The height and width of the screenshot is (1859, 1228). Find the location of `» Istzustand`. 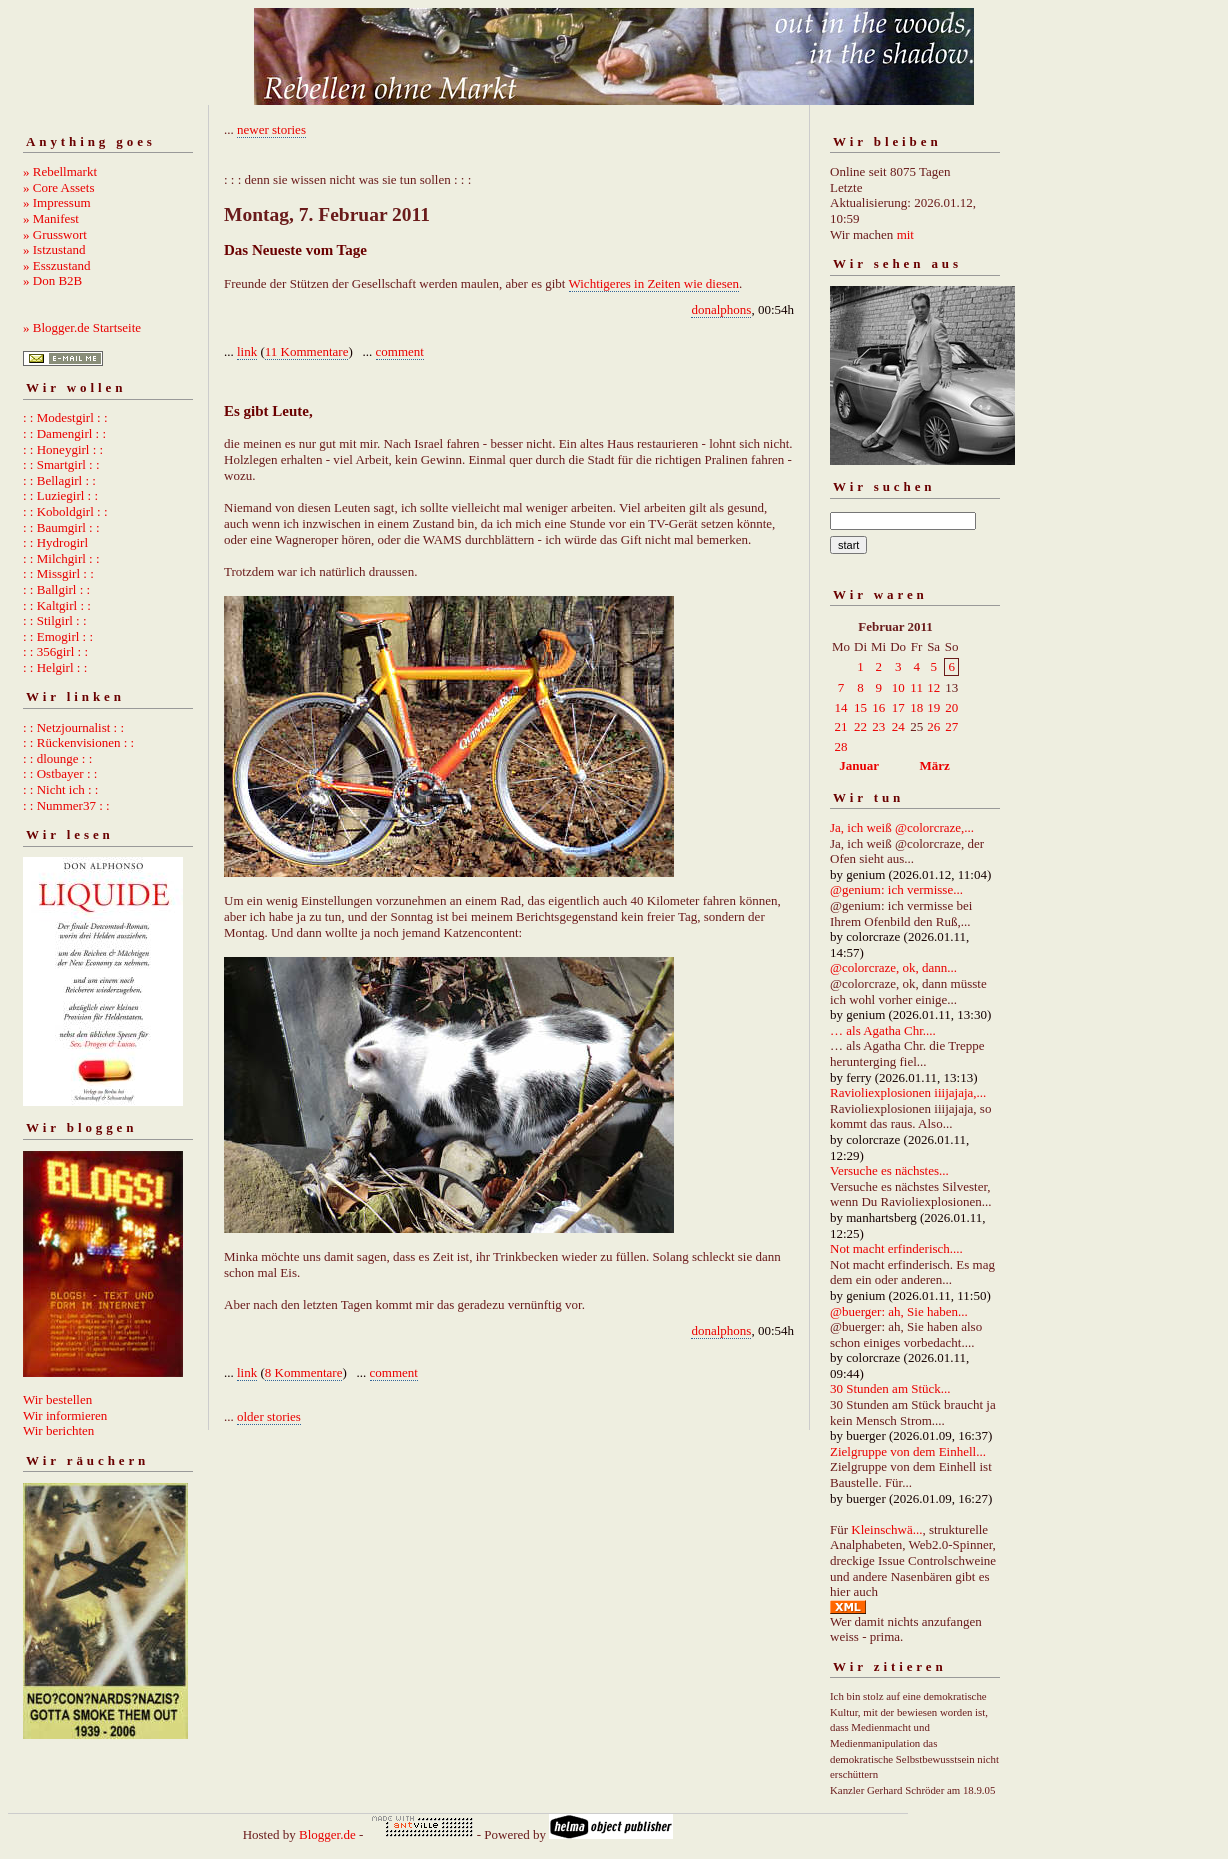

» Istzustand is located at coordinates (54, 249).